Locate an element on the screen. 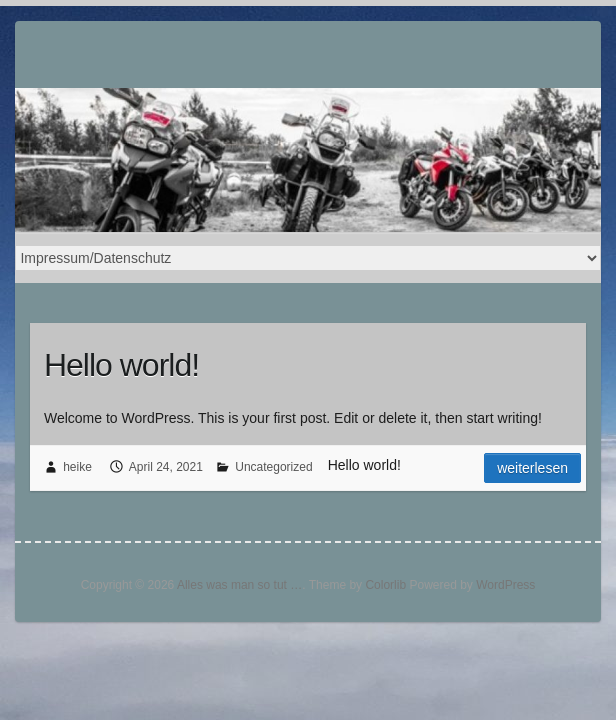 Image resolution: width=616 pixels, height=720 pixels. Uncategorized is located at coordinates (273, 467).